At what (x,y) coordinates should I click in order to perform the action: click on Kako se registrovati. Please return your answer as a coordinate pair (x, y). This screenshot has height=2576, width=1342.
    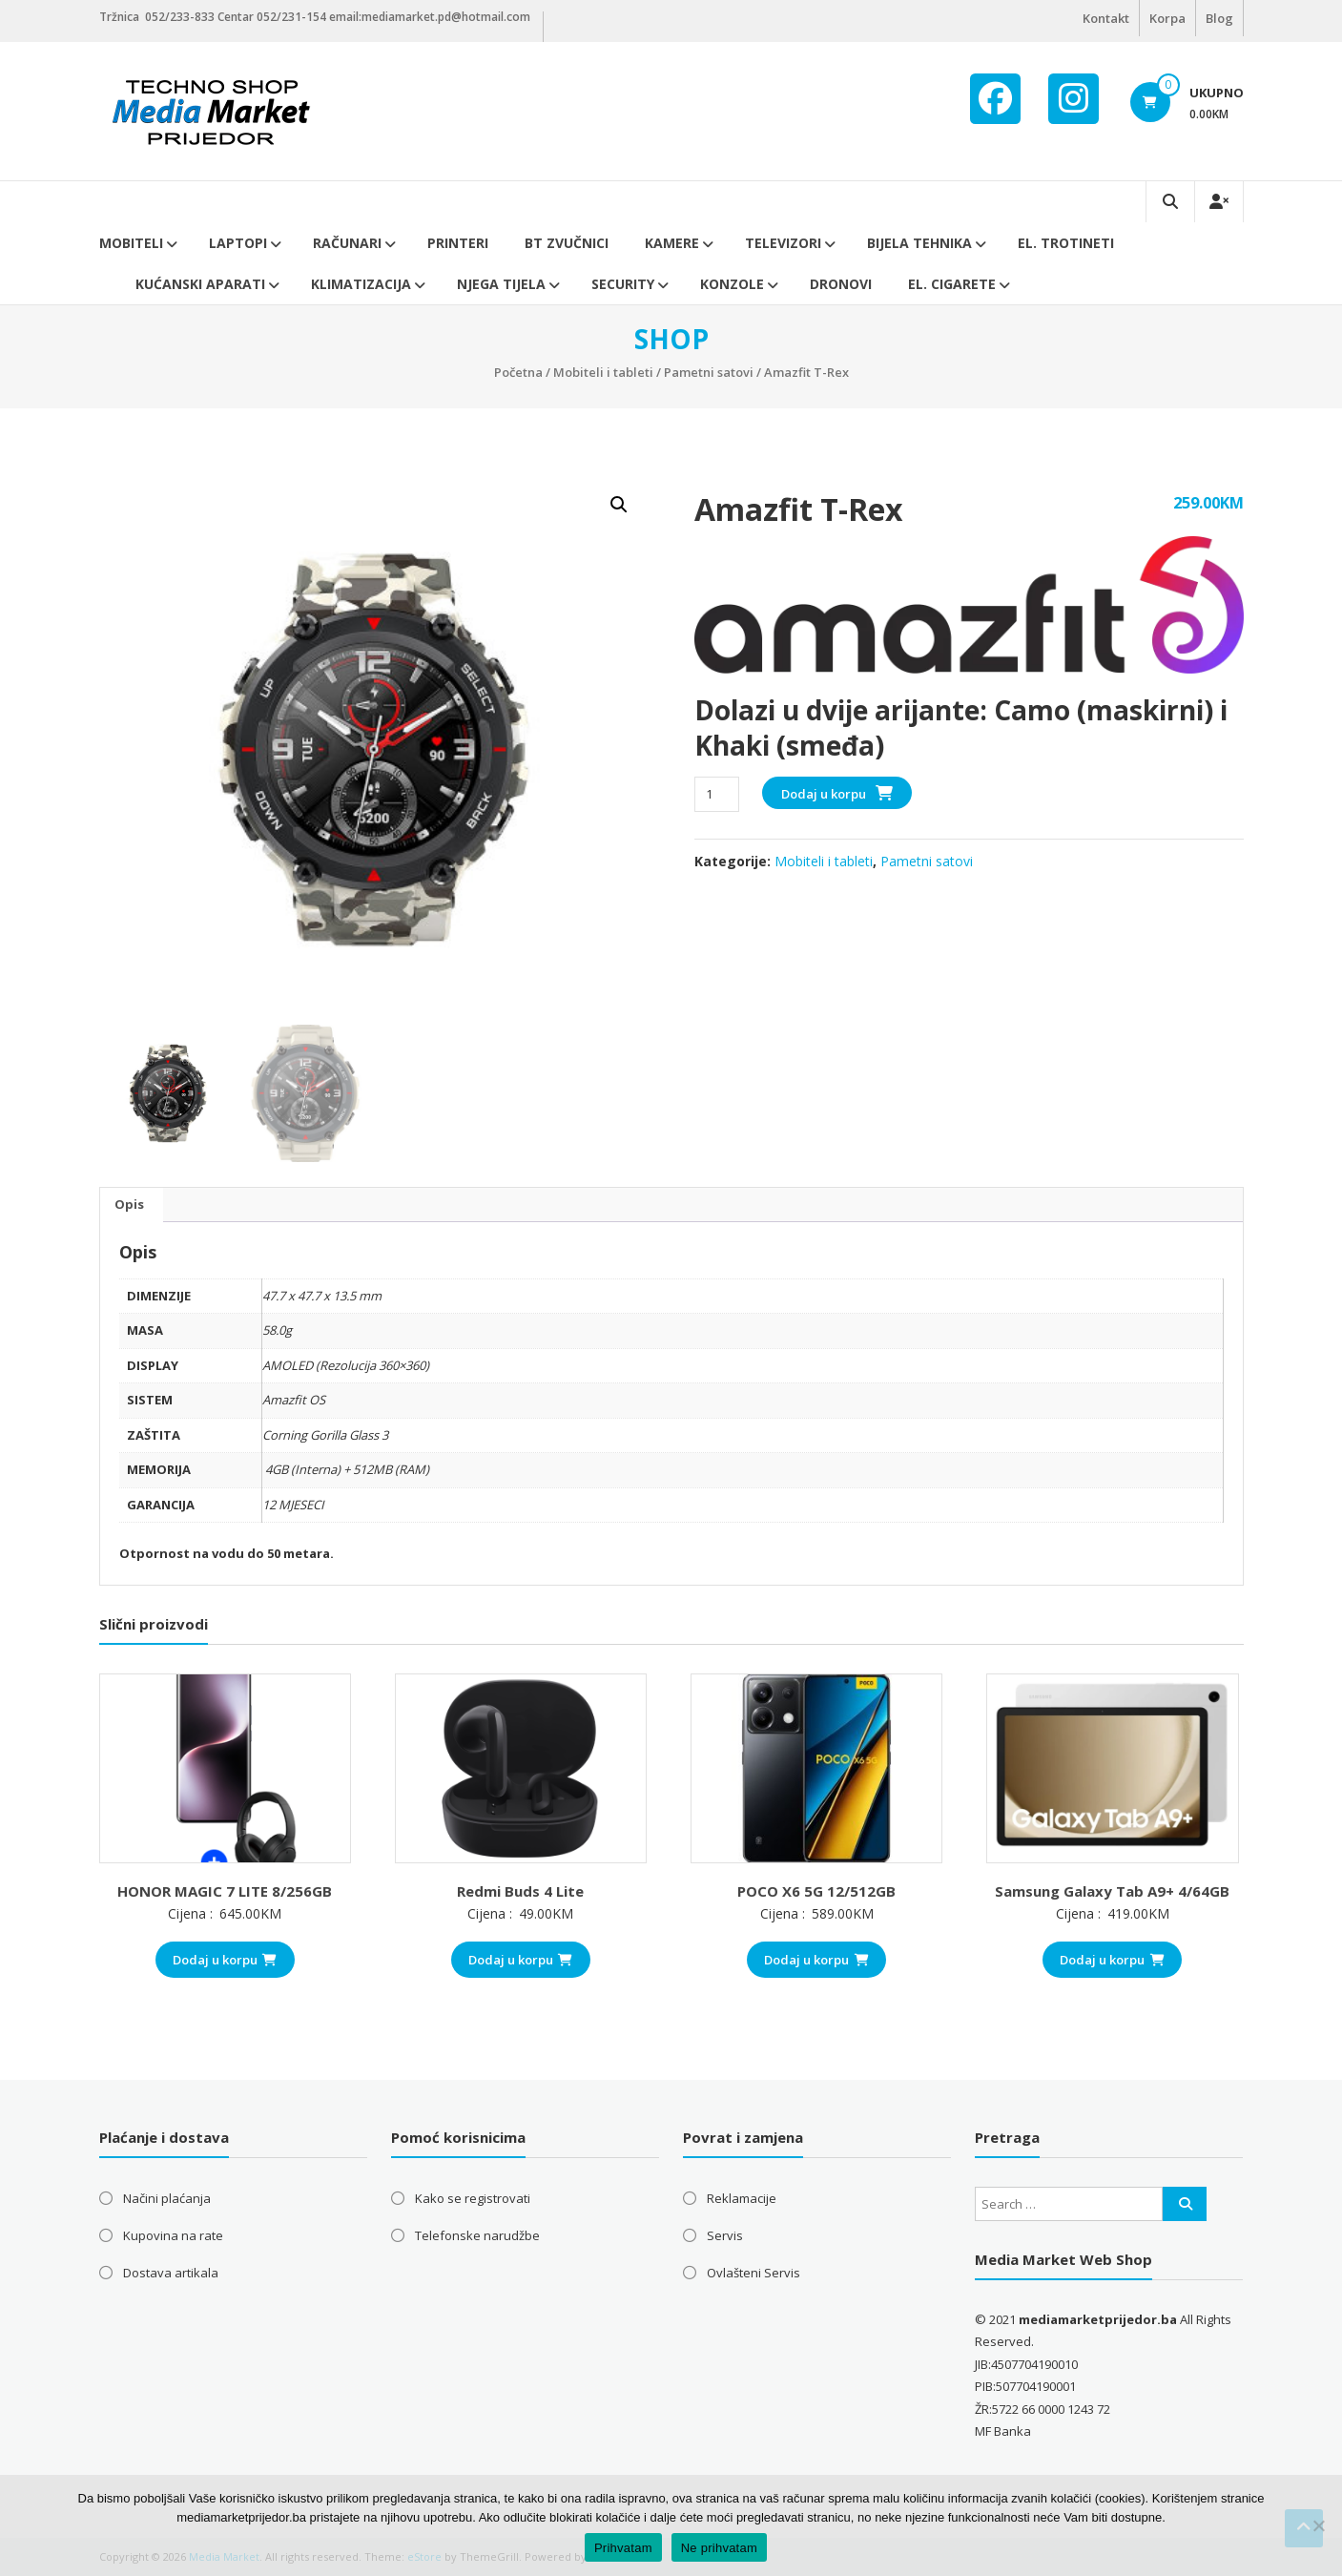
    Looking at the image, I should click on (472, 2198).